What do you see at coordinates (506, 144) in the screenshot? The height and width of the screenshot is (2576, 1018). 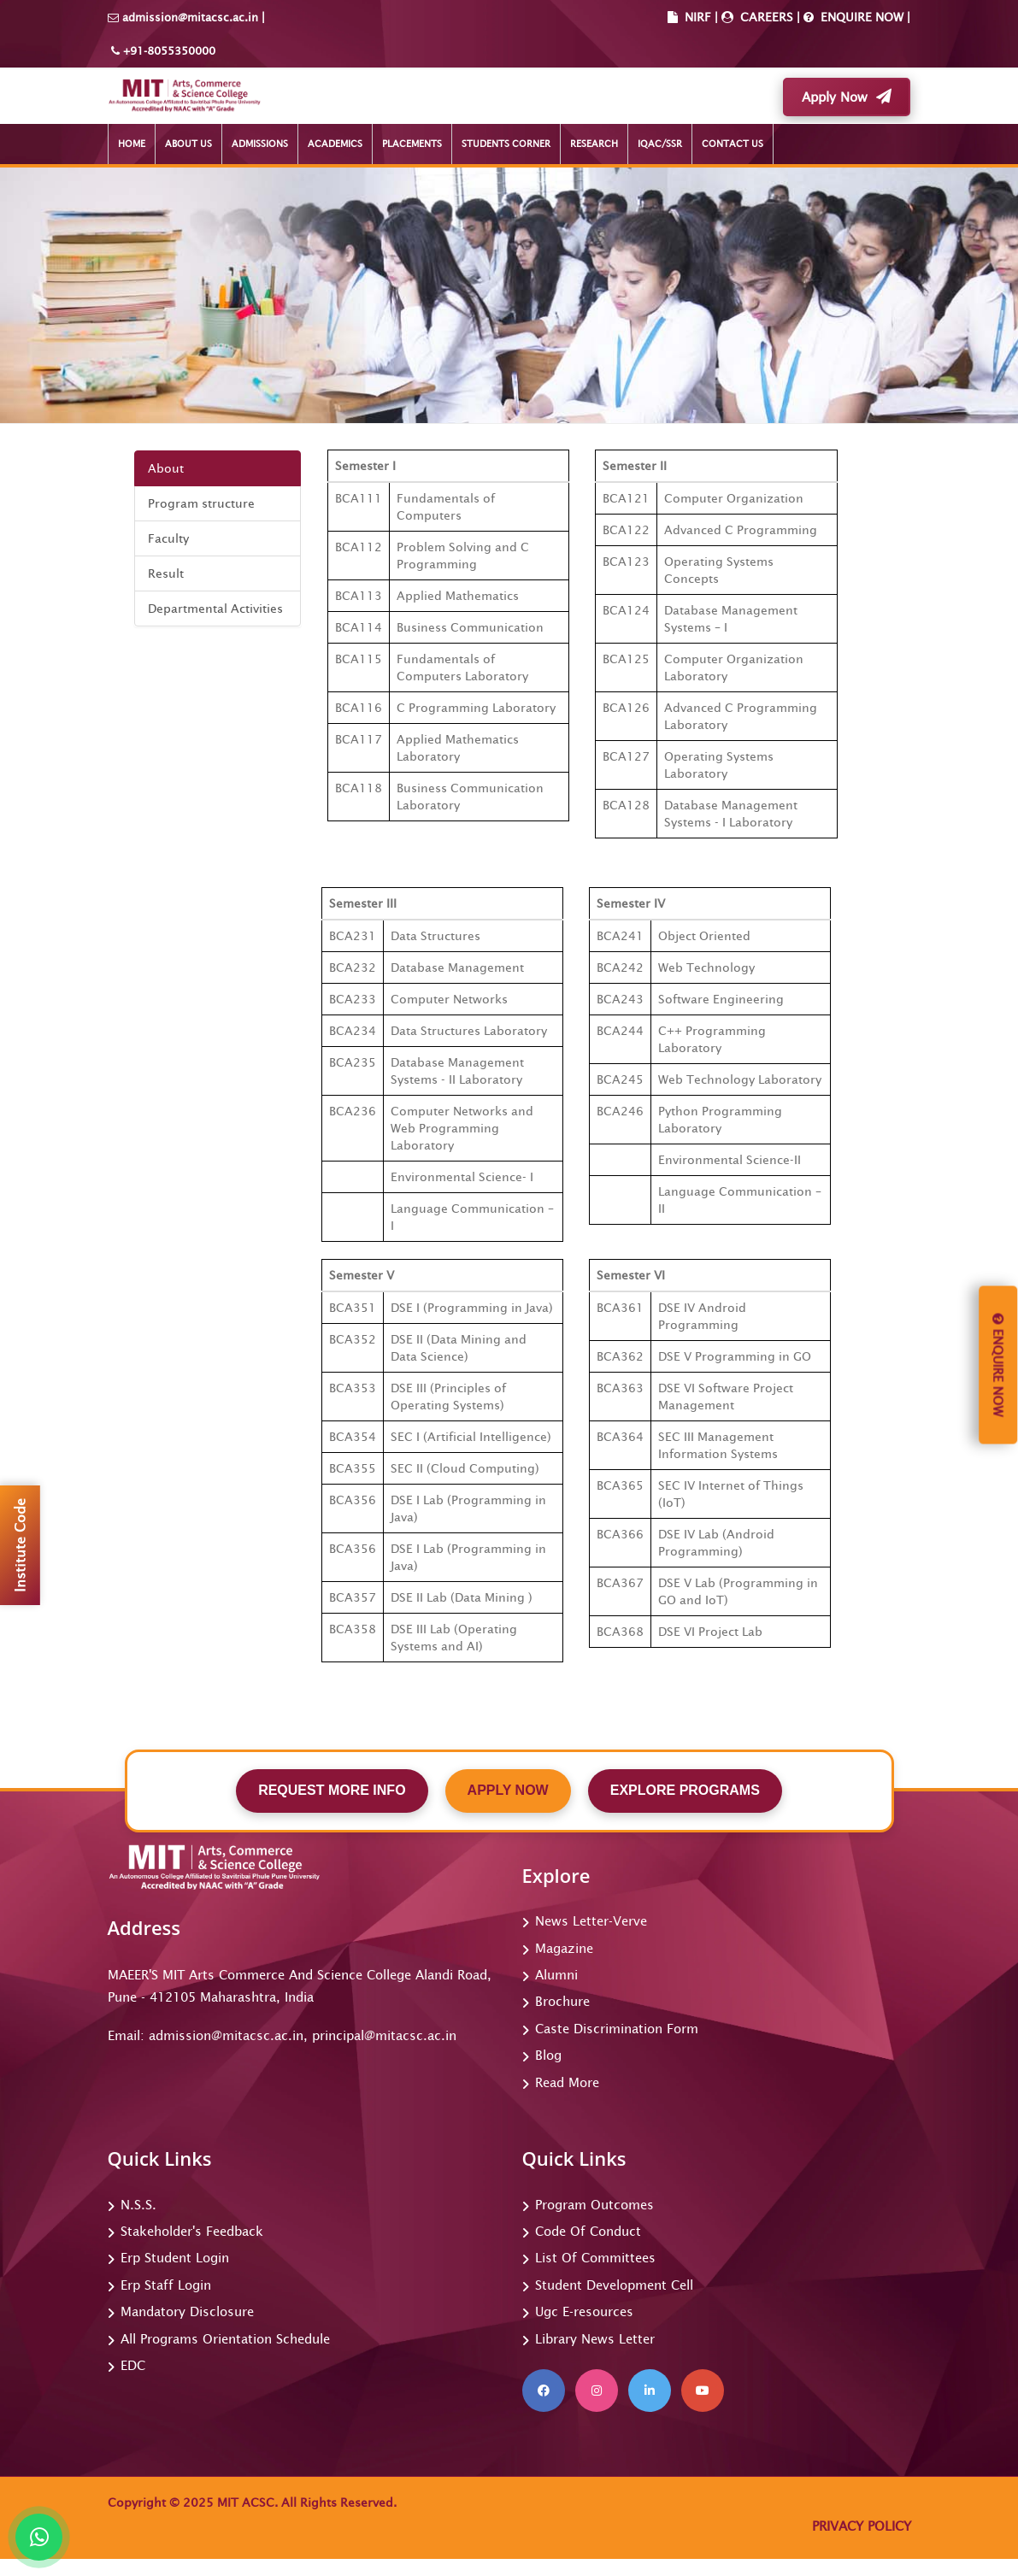 I see `STUDENTS CORNER` at bounding box center [506, 144].